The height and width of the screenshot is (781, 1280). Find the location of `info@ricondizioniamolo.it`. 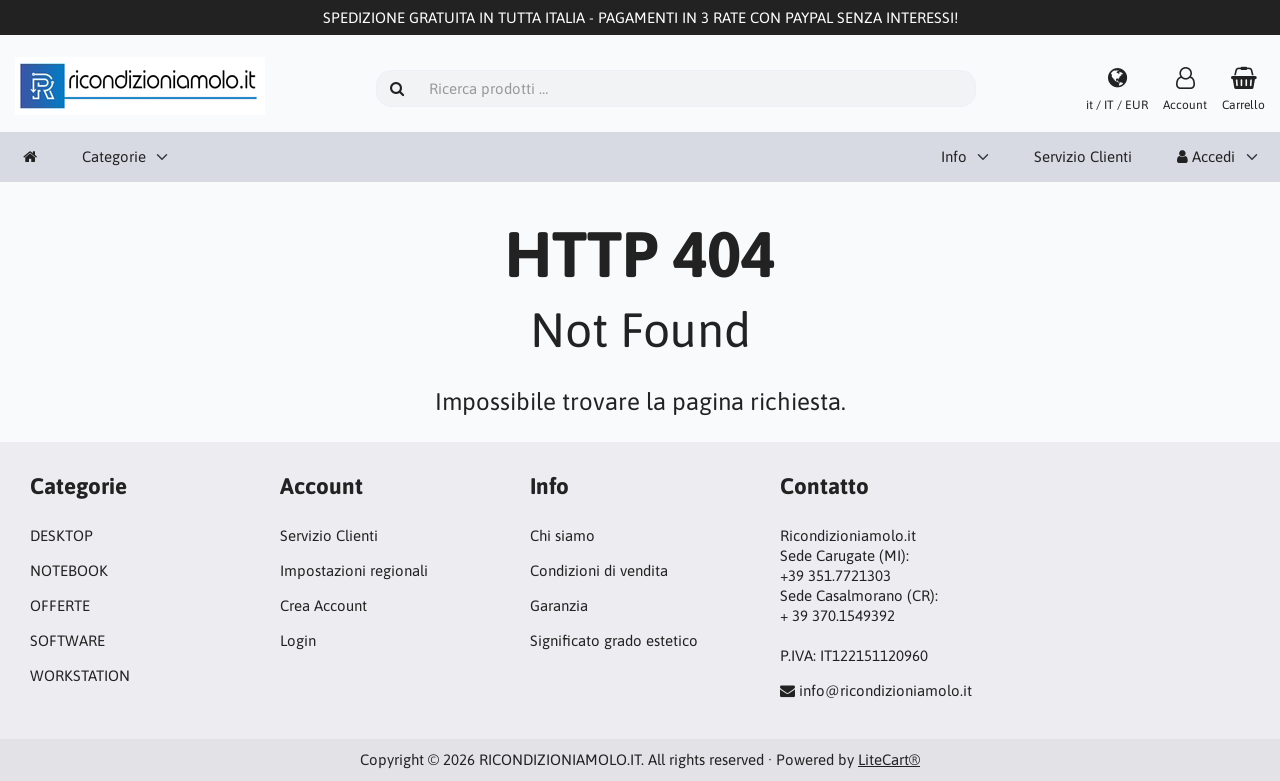

info@ricondizioniamolo.it is located at coordinates (885, 690).